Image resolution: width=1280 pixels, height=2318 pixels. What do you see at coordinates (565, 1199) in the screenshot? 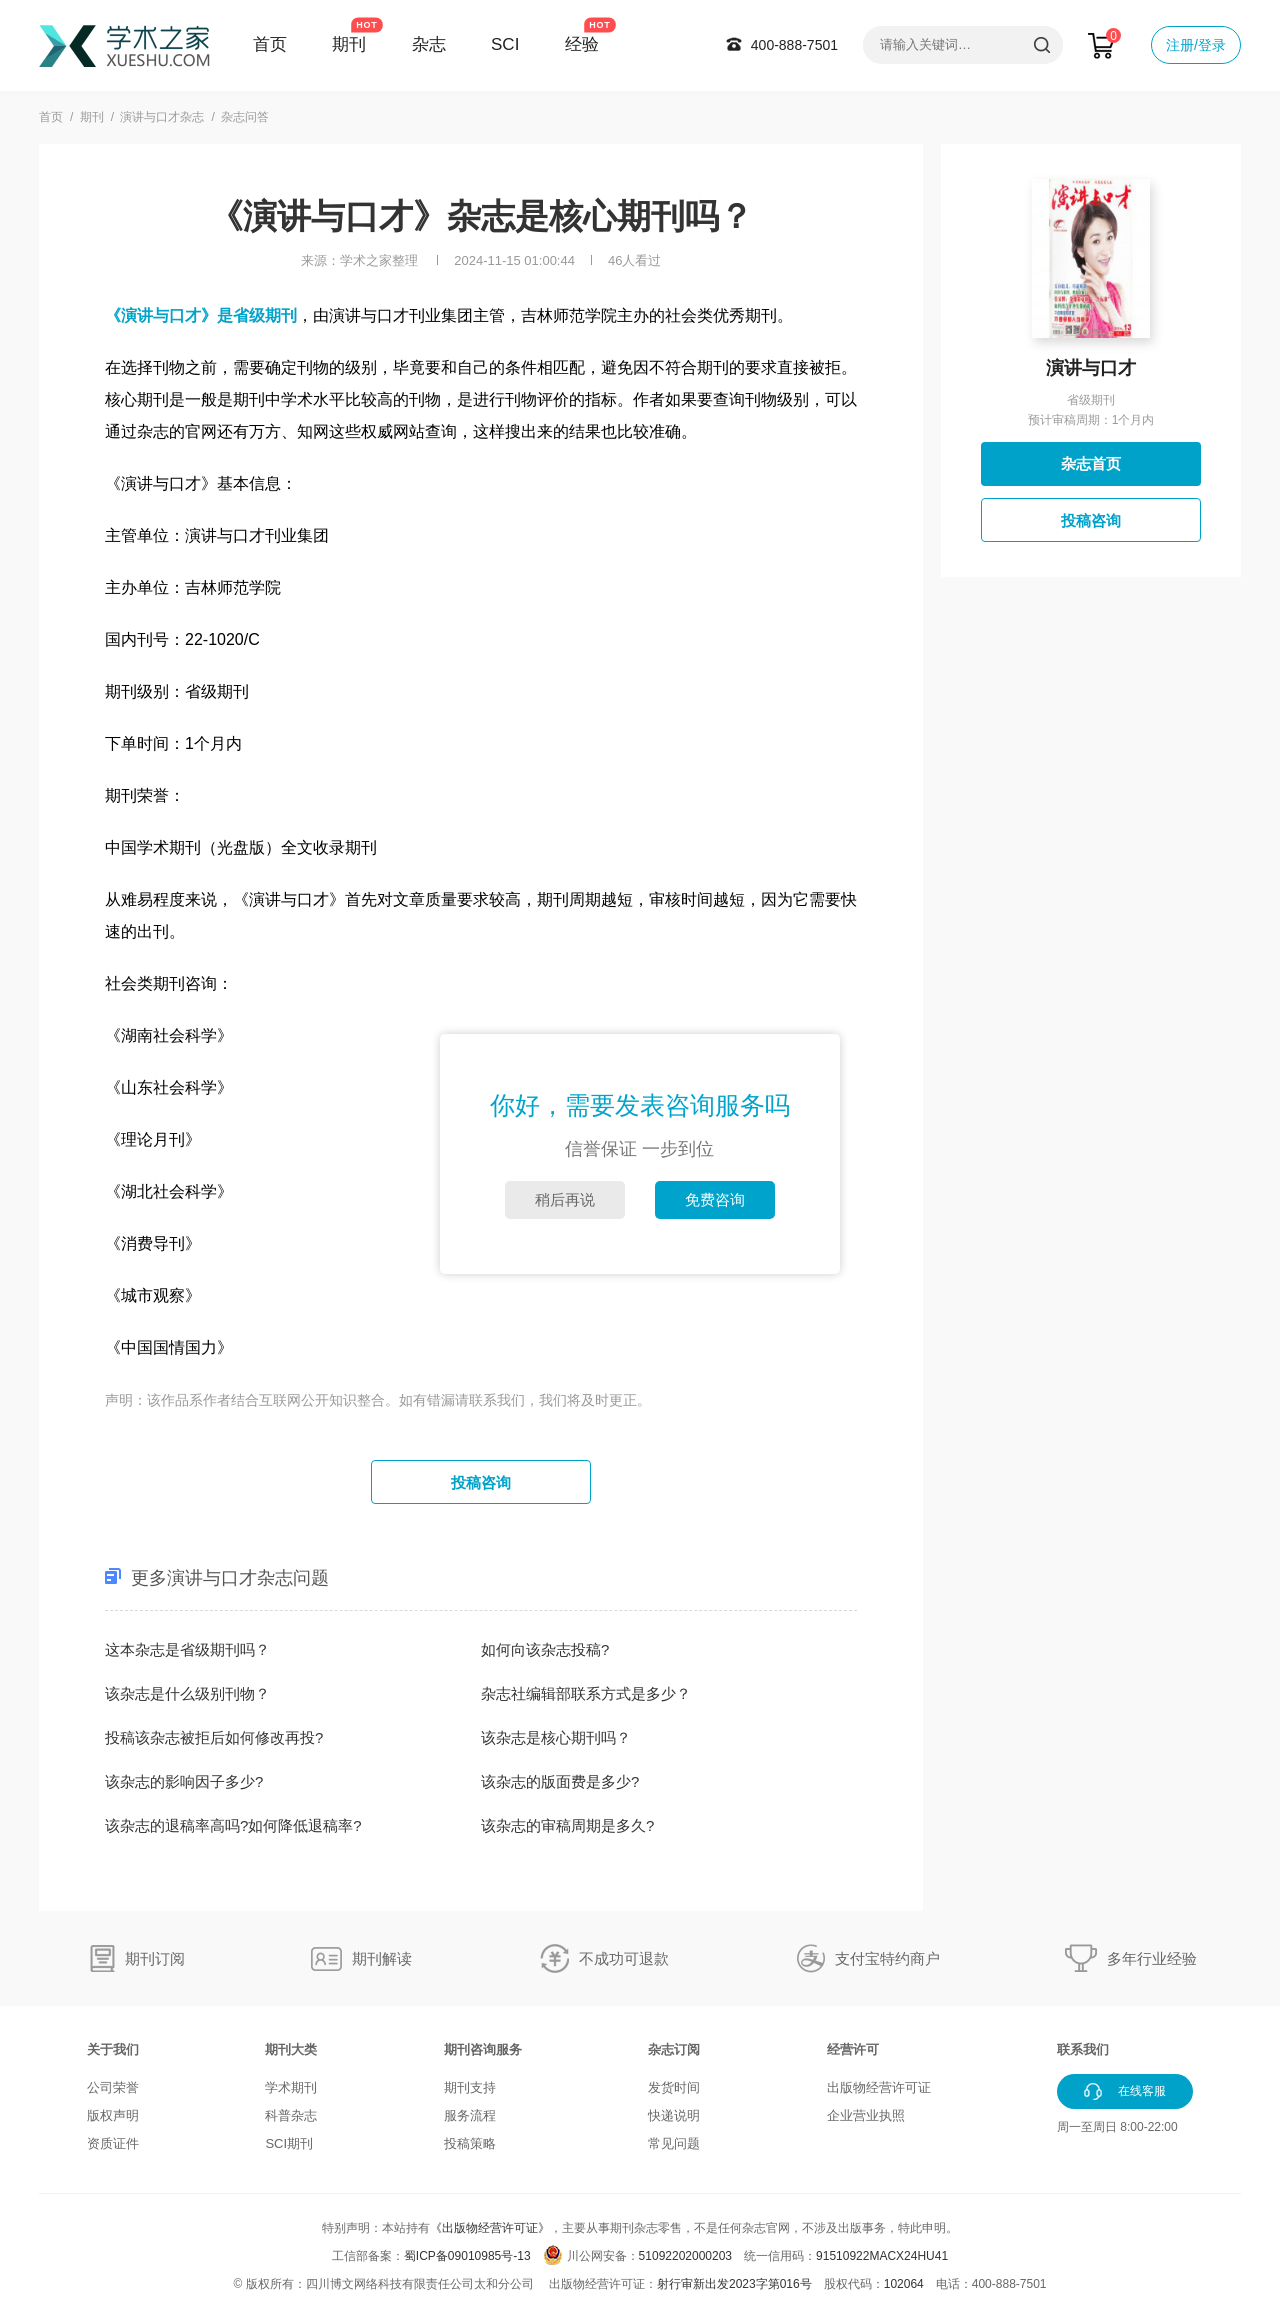
I see `稍后再说` at bounding box center [565, 1199].